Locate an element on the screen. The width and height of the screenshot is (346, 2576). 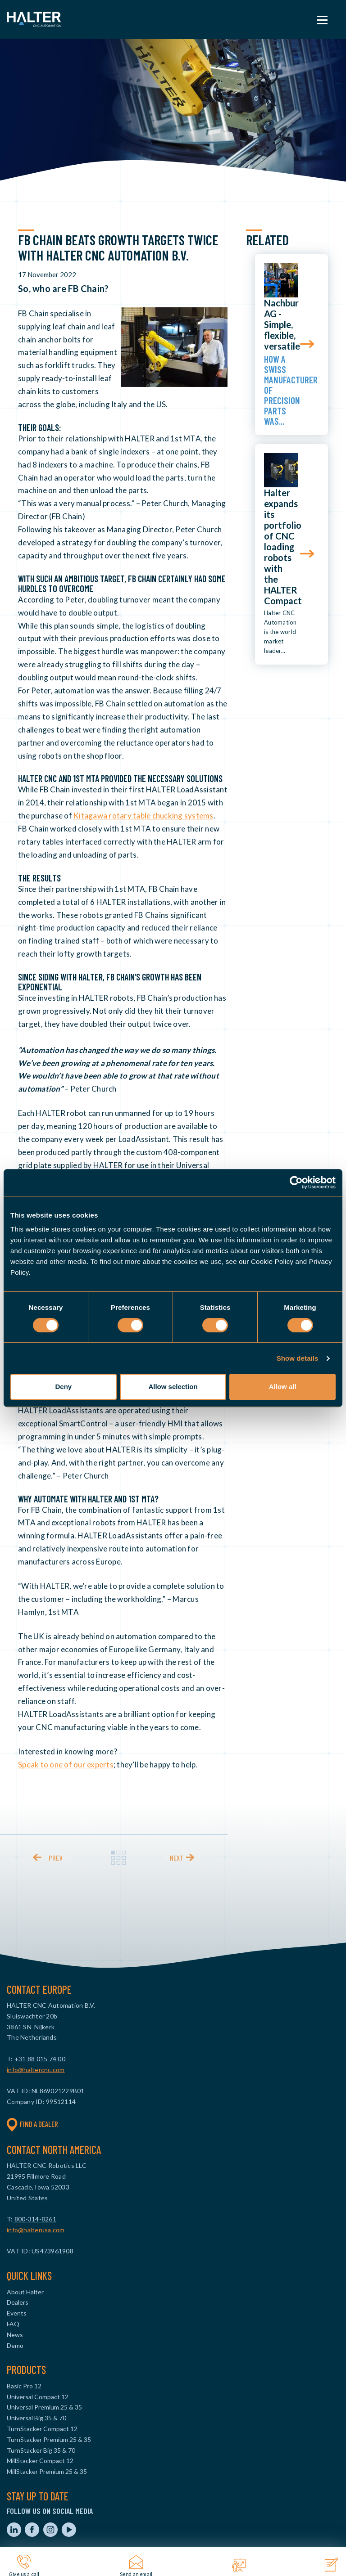
FB Chain is located at coordinates (33, 313).